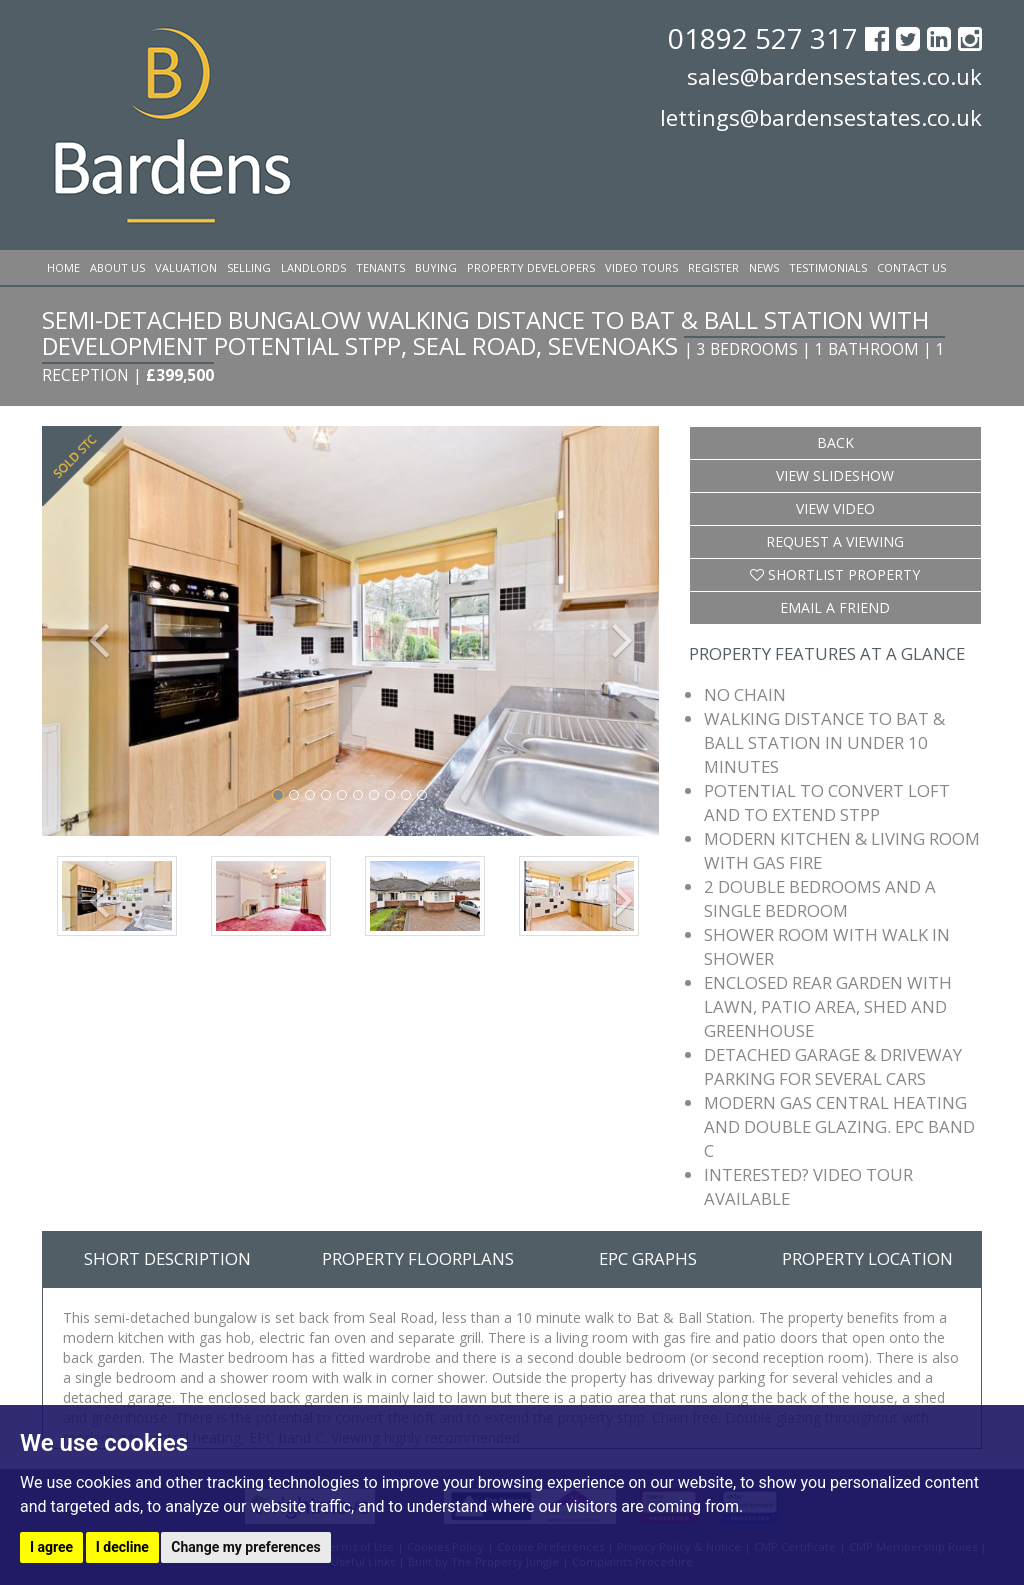  I want to click on Property Floorplans [tab], so click(418, 1258).